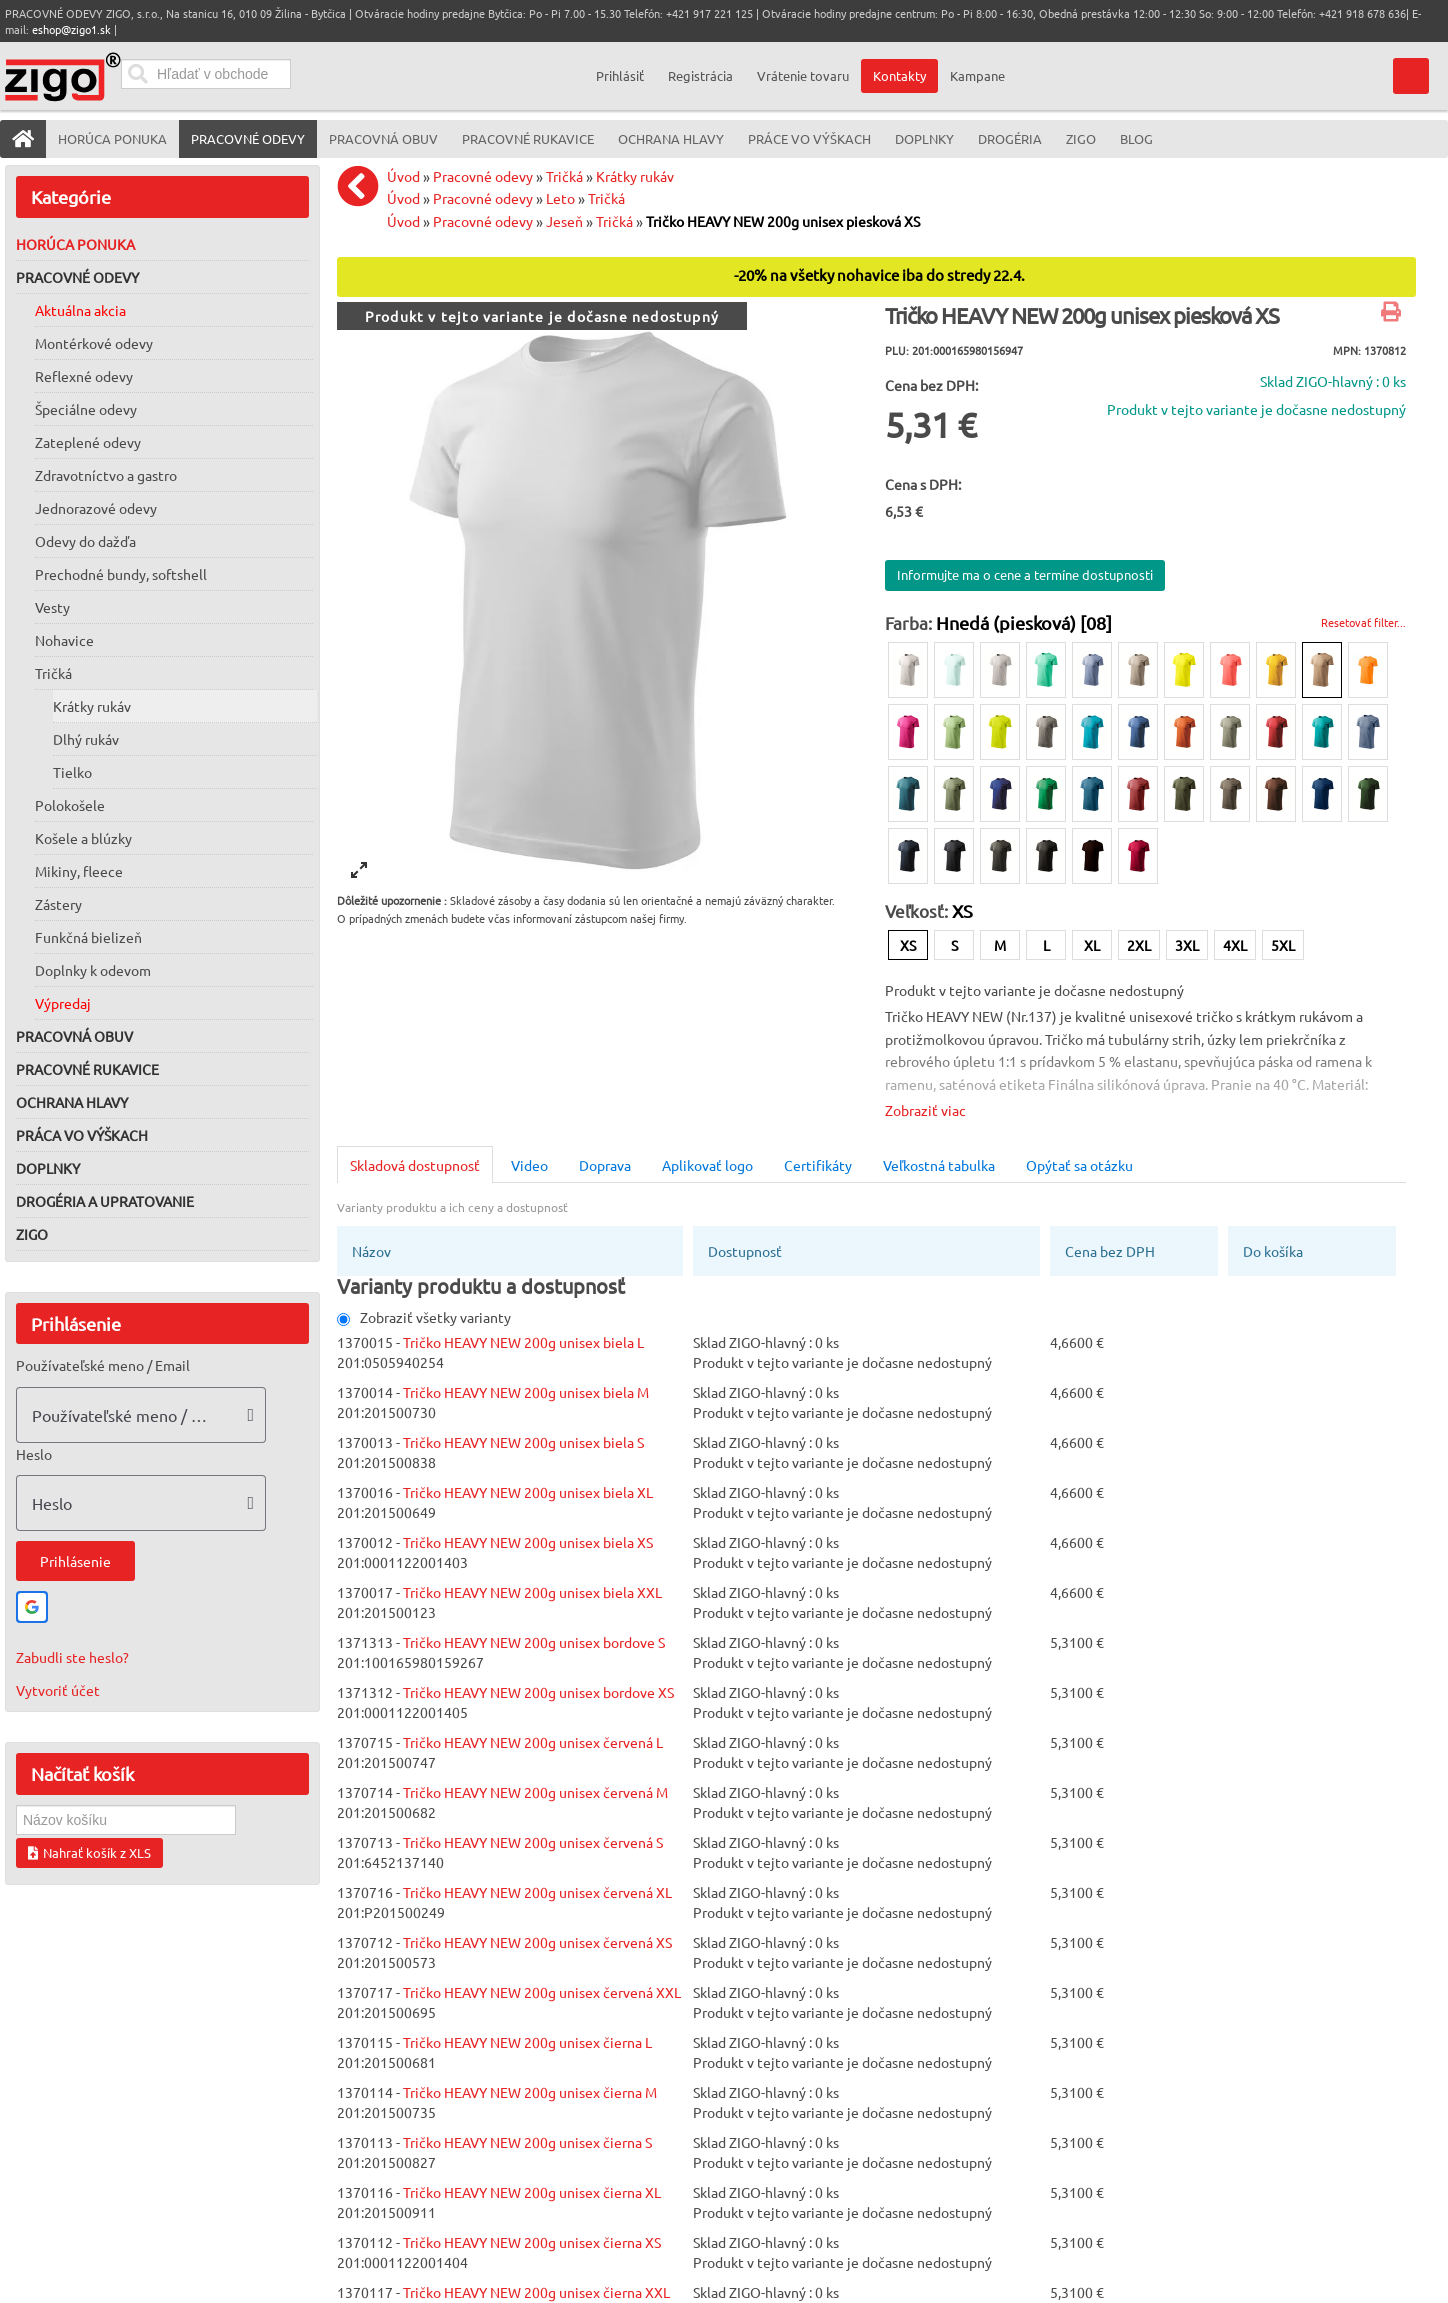 The height and width of the screenshot is (2303, 1448). What do you see at coordinates (121, 574) in the screenshot?
I see `Prechodné bundy, softshell` at bounding box center [121, 574].